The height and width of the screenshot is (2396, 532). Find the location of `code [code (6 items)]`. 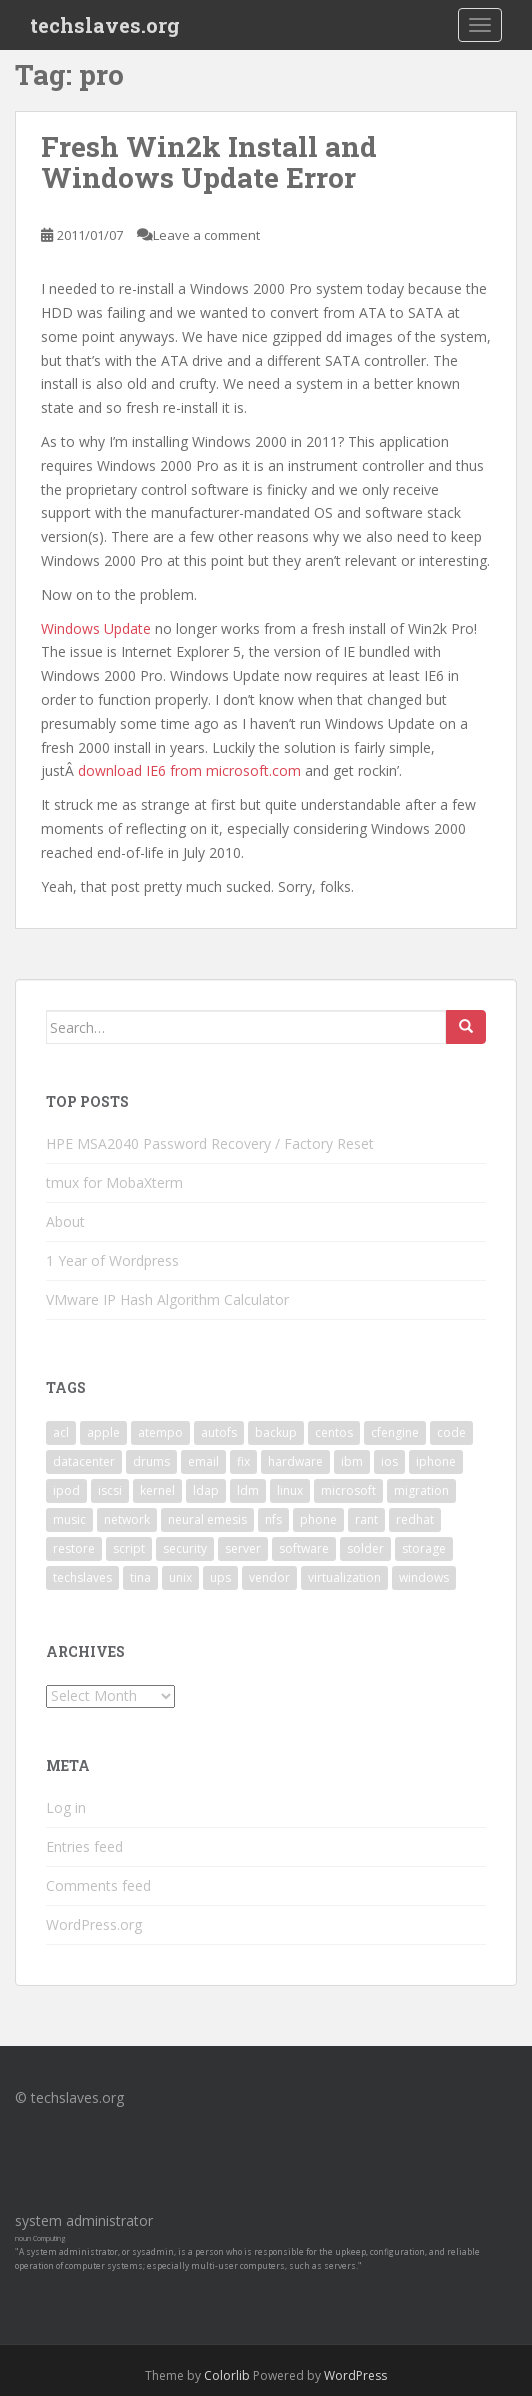

code [code (6 items)] is located at coordinates (451, 1432).